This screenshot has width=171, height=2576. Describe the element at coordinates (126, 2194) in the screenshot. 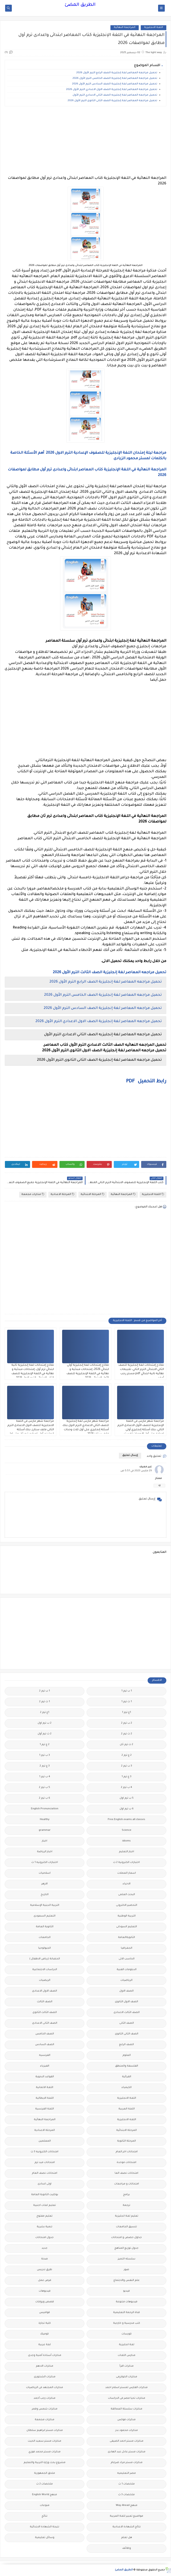

I see `برامج` at that location.